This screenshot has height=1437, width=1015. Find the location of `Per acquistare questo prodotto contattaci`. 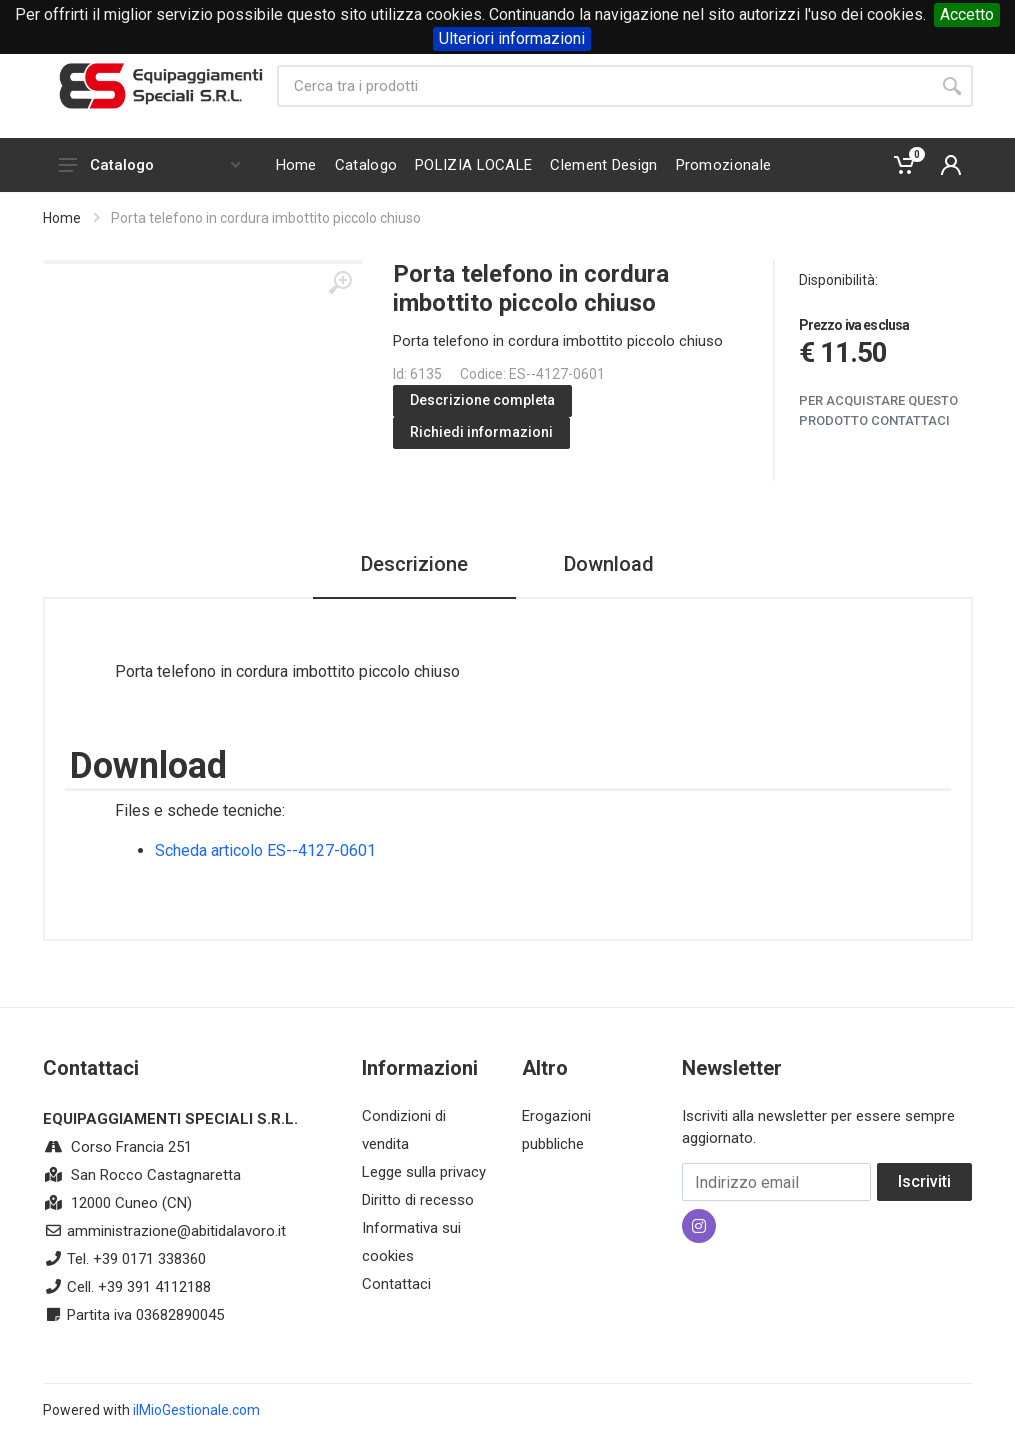

Per acquistare questo prodotto contattaci is located at coordinates (878, 410).